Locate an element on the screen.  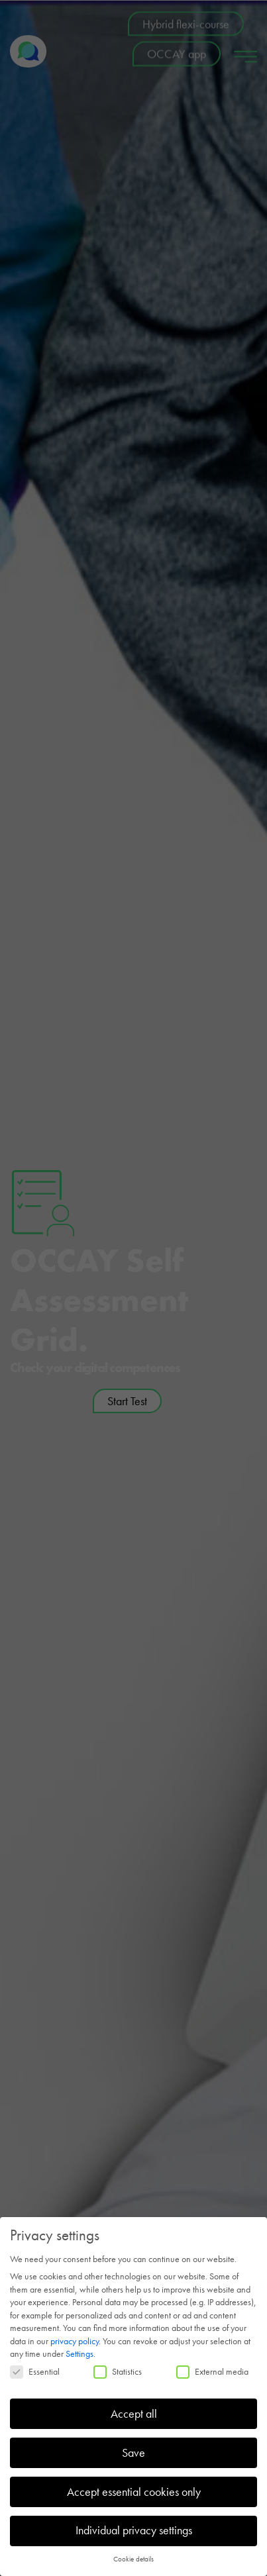
Individual privacy settings [button] is located at coordinates (134, 2530).